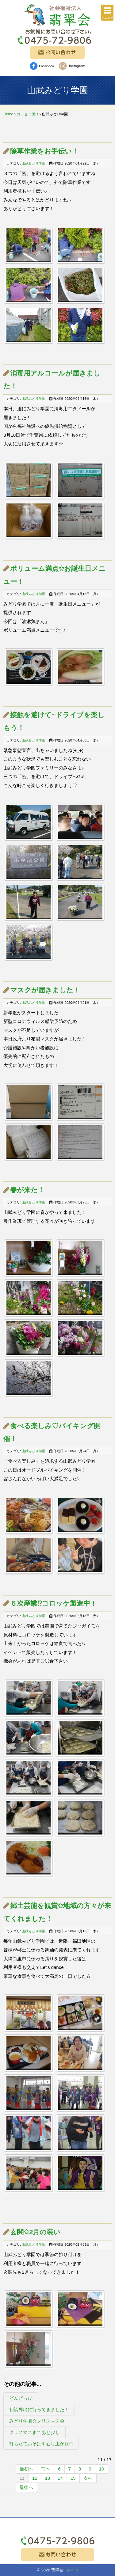 The height and width of the screenshot is (2576, 115). Describe the element at coordinates (26, 2468) in the screenshot. I see `最初へ` at that location.